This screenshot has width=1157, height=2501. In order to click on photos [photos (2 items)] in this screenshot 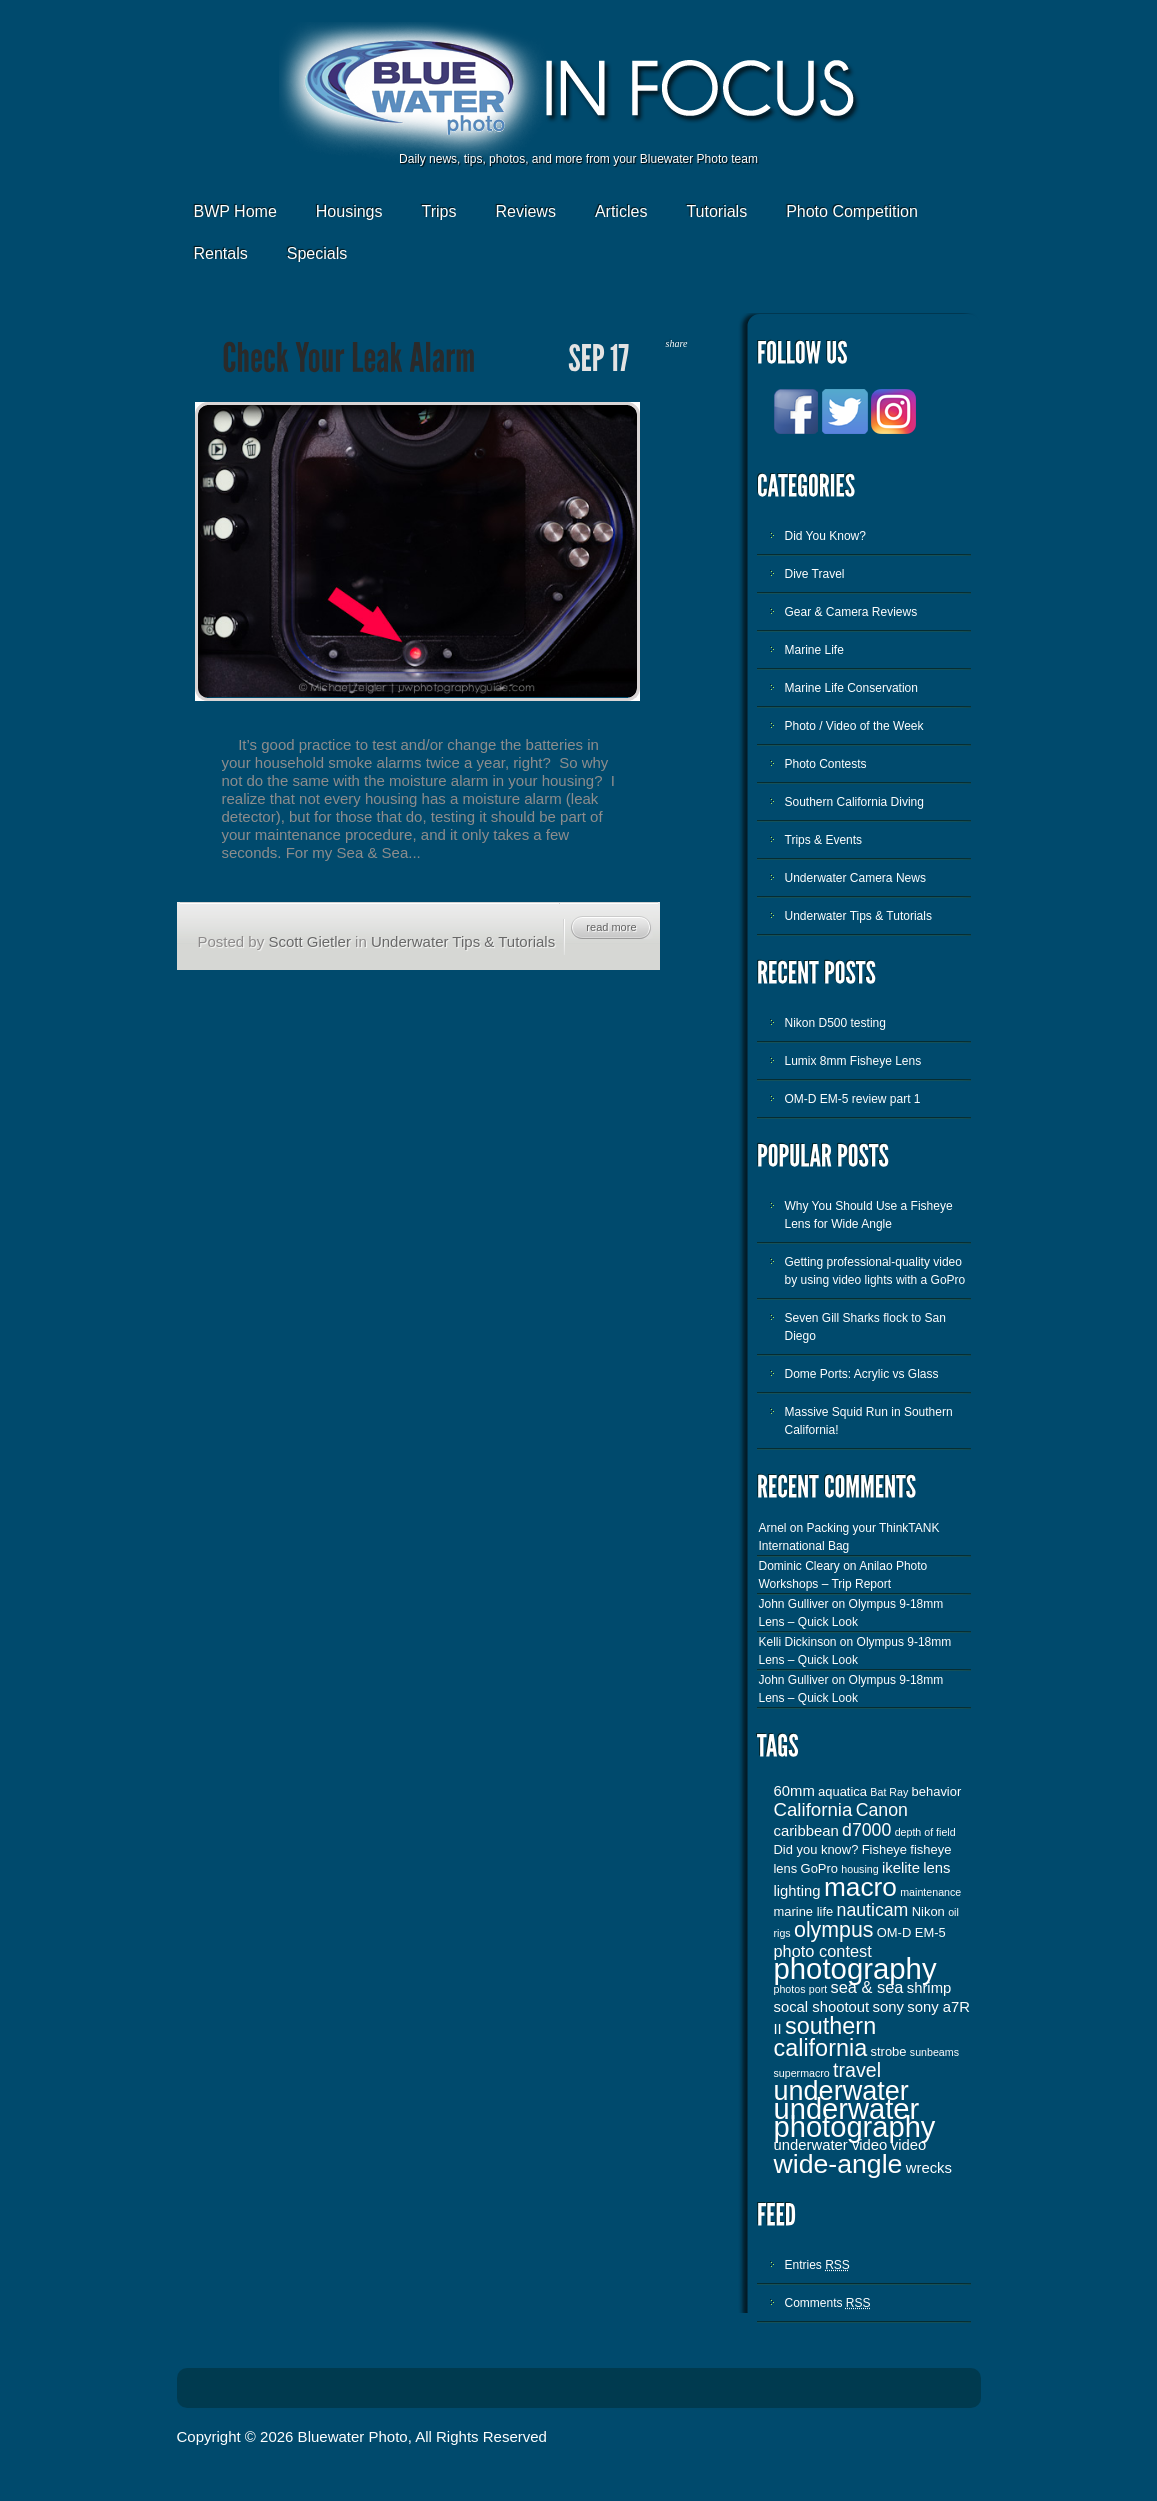, I will do `click(790, 1989)`.